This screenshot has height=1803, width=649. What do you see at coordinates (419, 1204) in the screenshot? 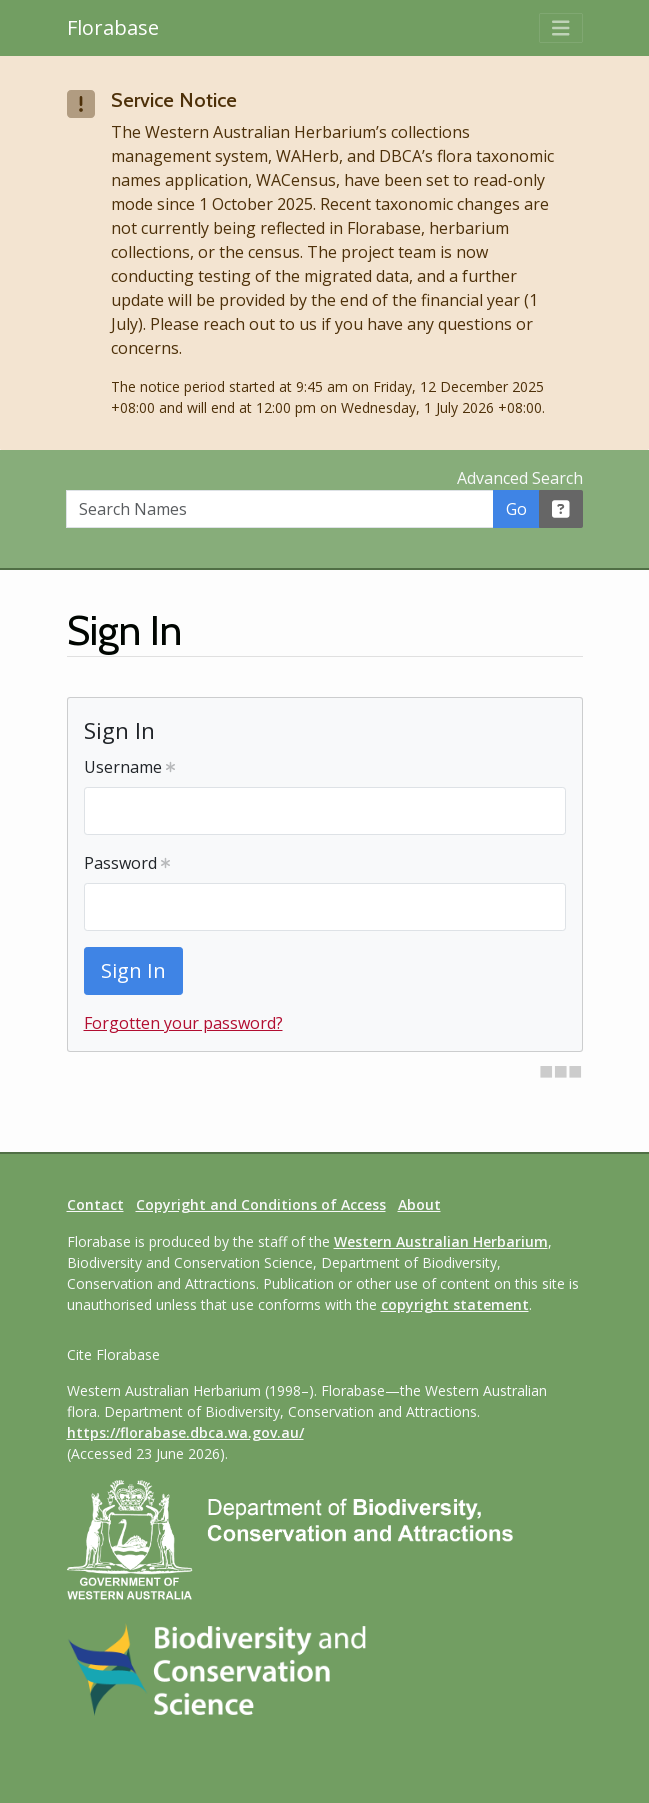
I see `About` at bounding box center [419, 1204].